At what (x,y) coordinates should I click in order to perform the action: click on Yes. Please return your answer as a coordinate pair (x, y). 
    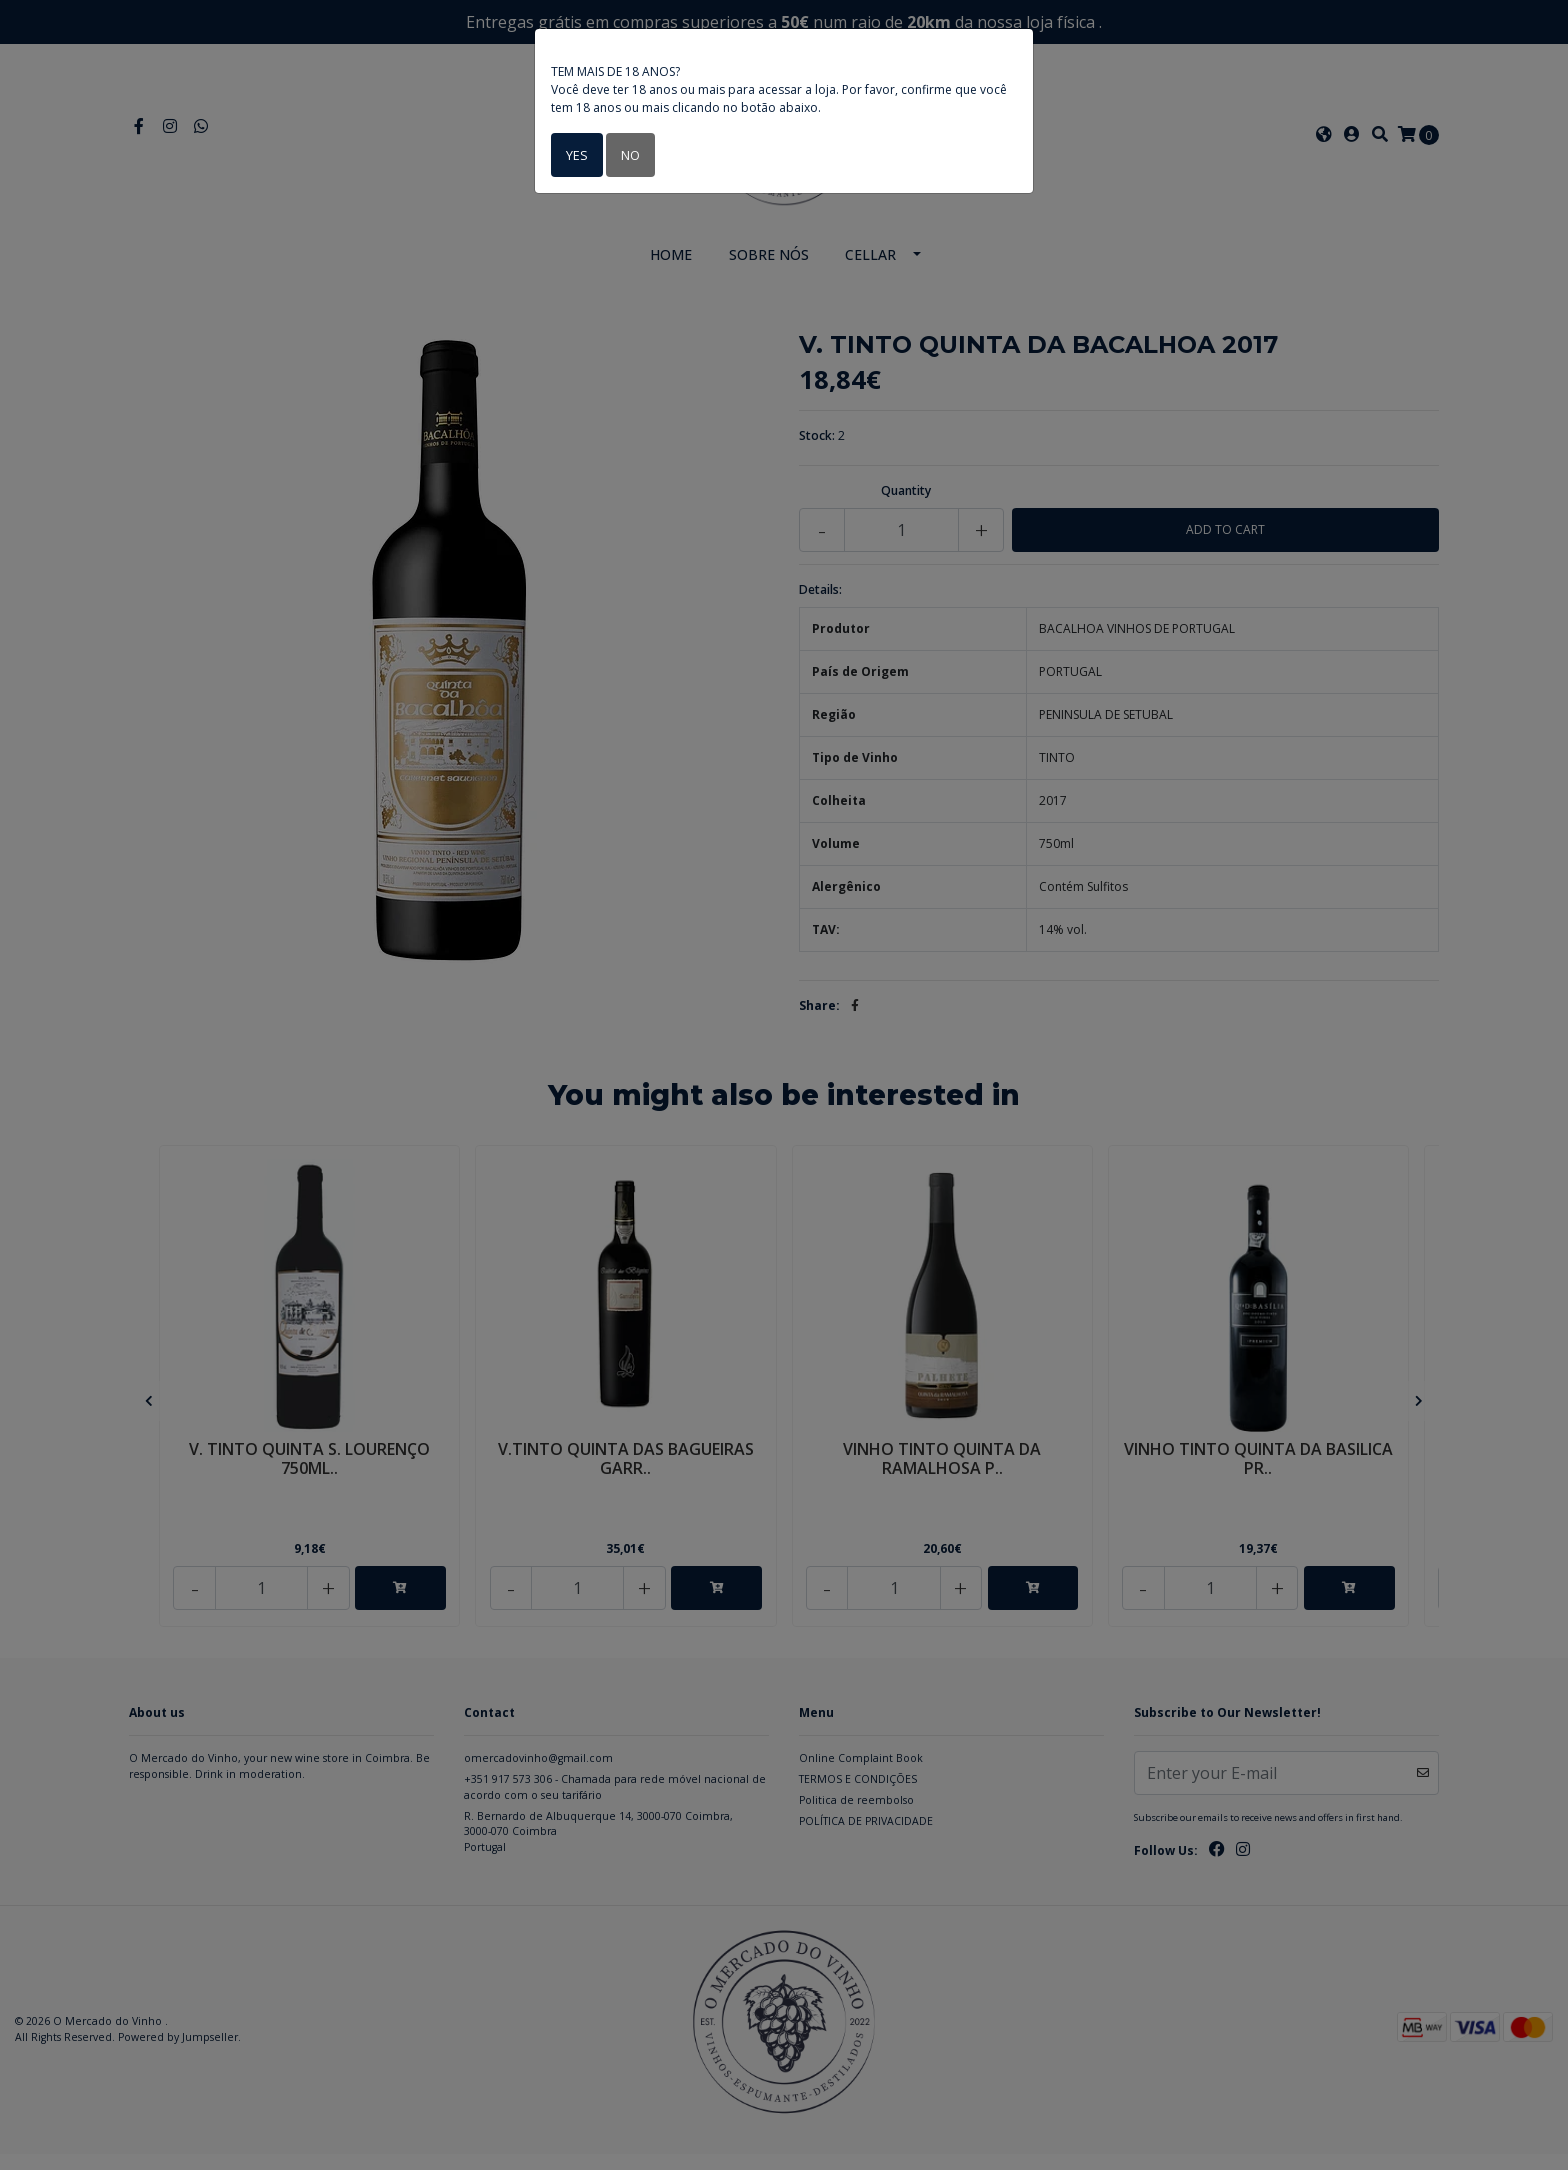
    Looking at the image, I should click on (575, 154).